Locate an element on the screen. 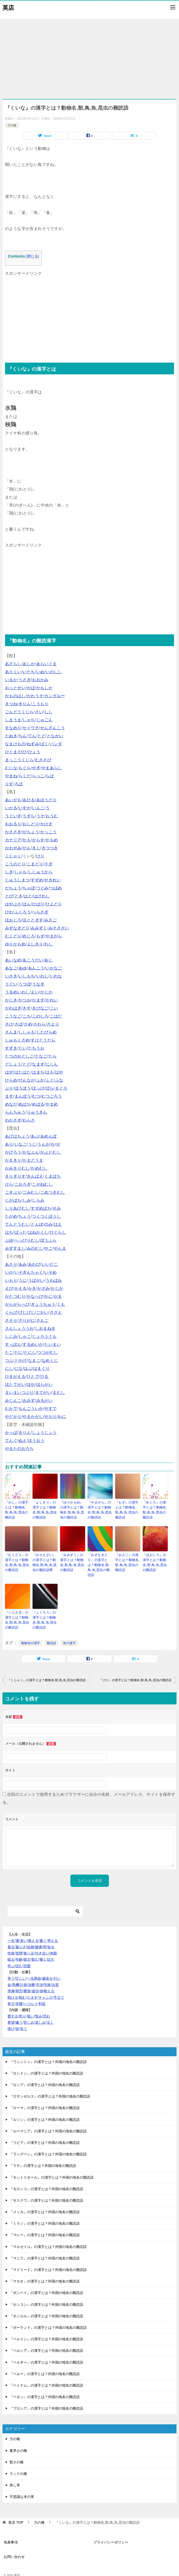 Image resolution: width=179 pixels, height=2576 pixels. にしん is located at coordinates (52, 1064).